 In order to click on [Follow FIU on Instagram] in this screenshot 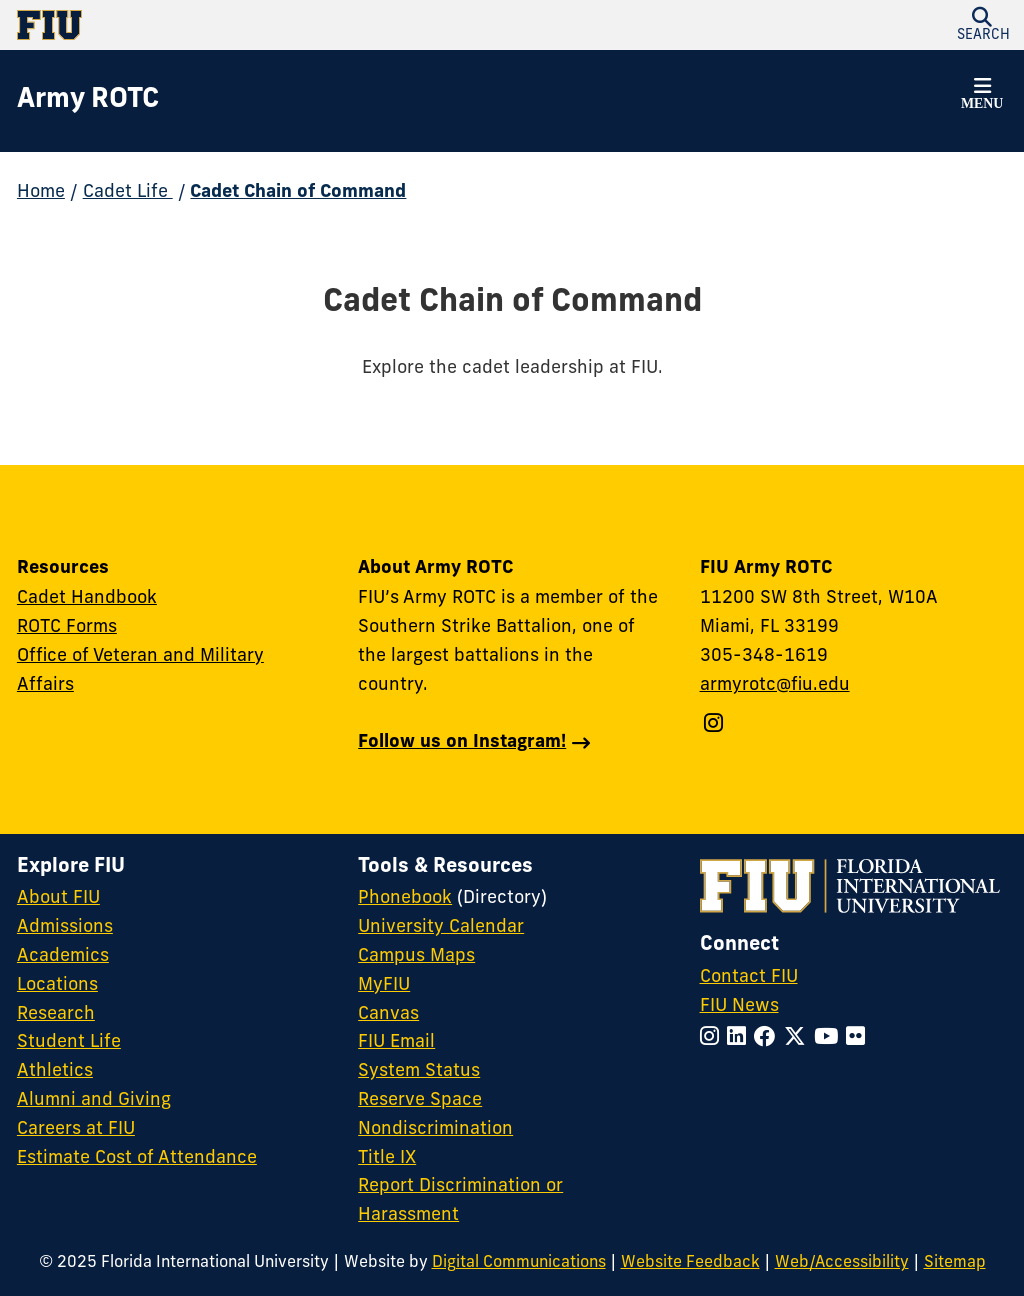, I will do `click(713, 1038)`.